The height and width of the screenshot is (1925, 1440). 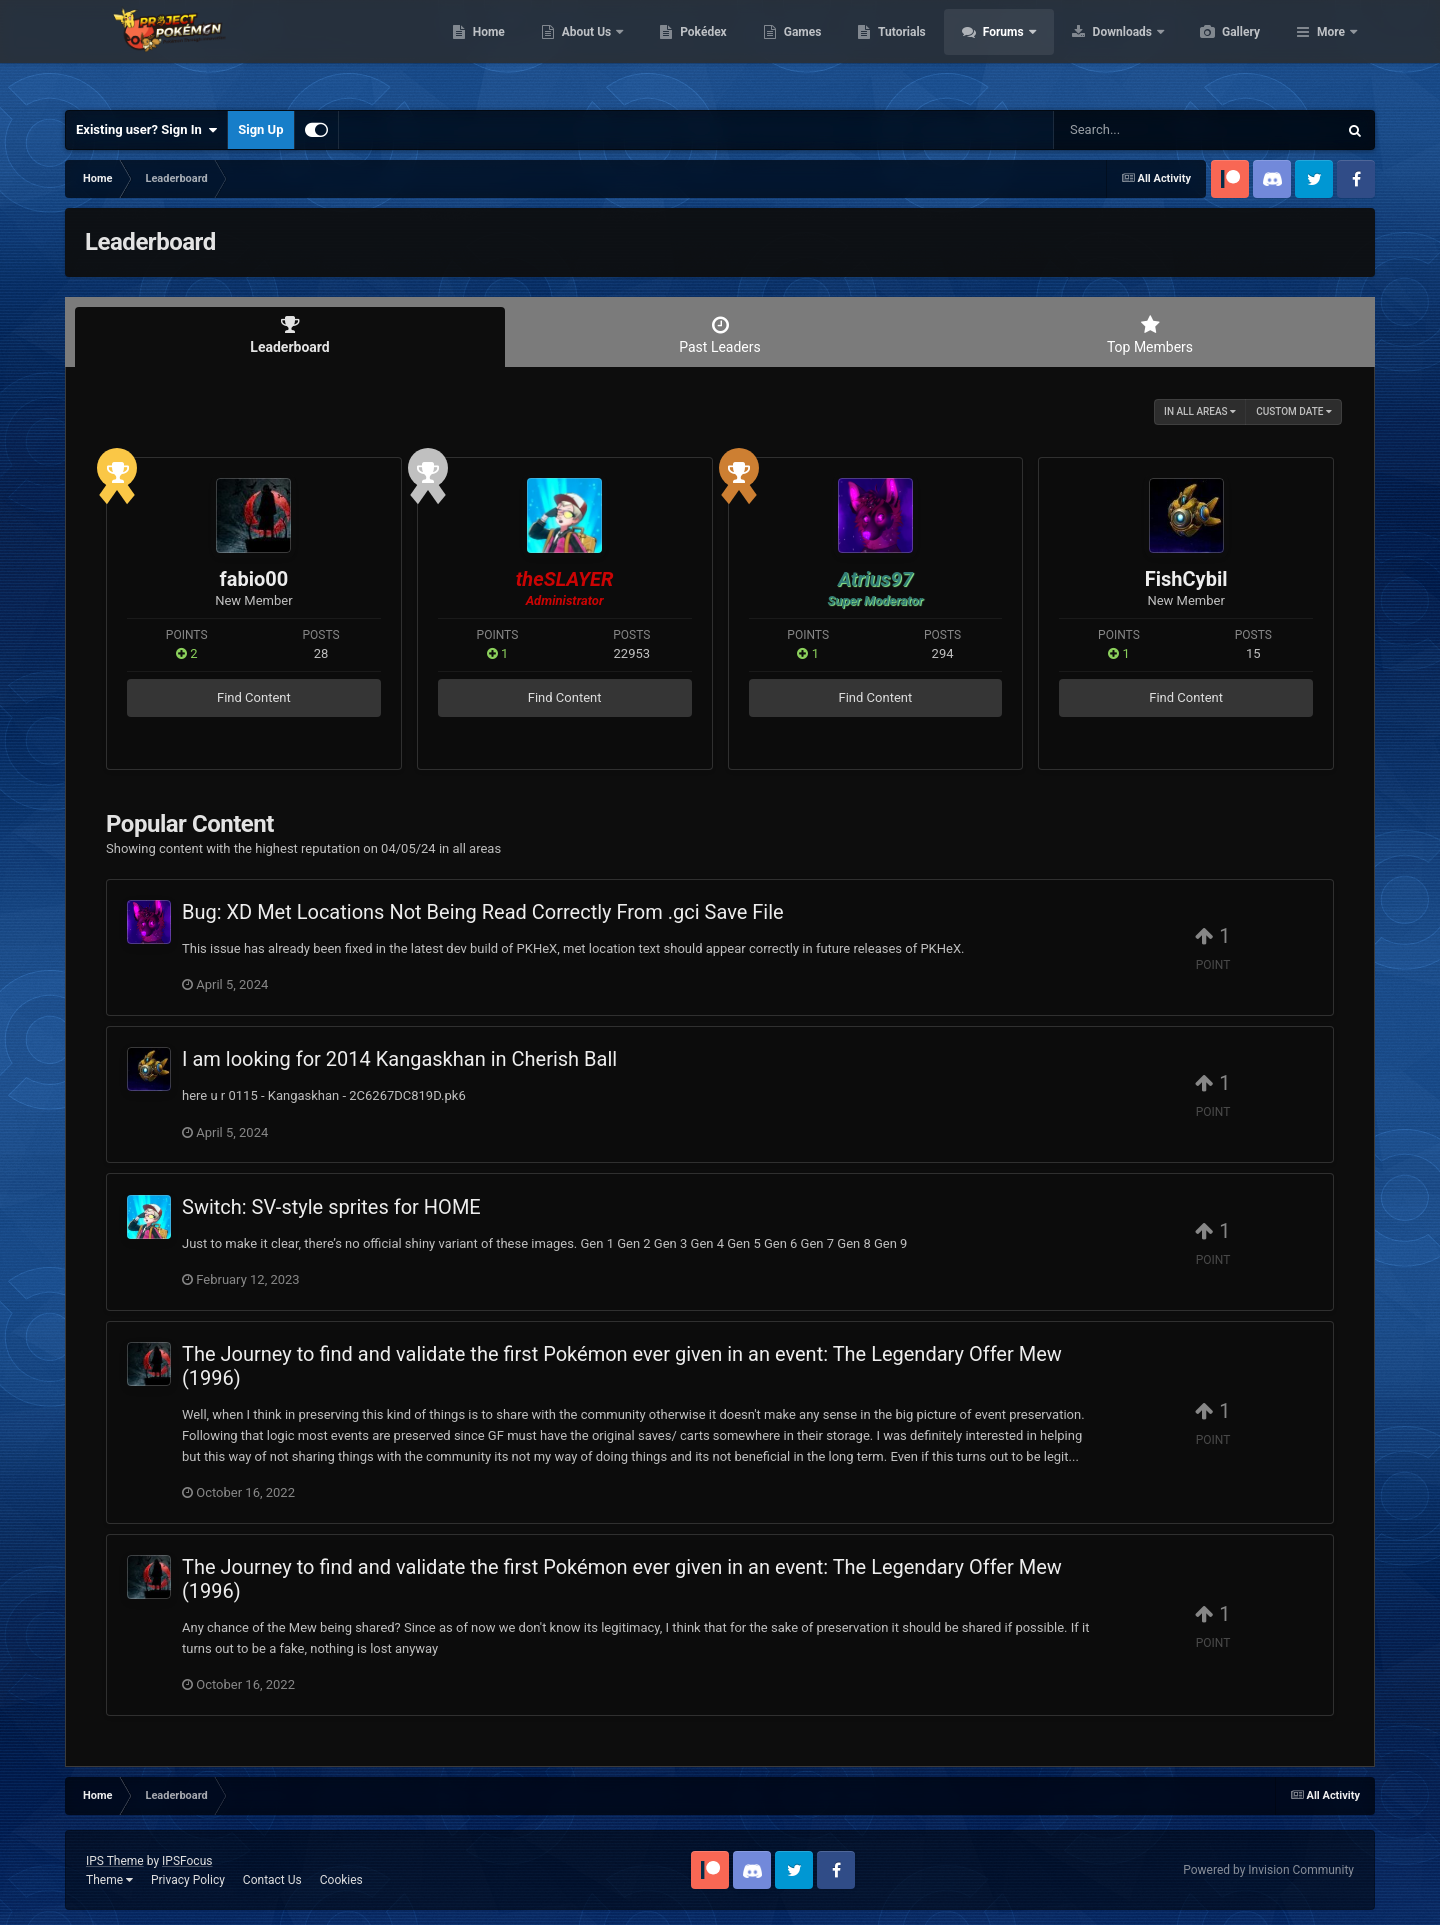 What do you see at coordinates (1145, 130) in the screenshot?
I see `[Search]` at bounding box center [1145, 130].